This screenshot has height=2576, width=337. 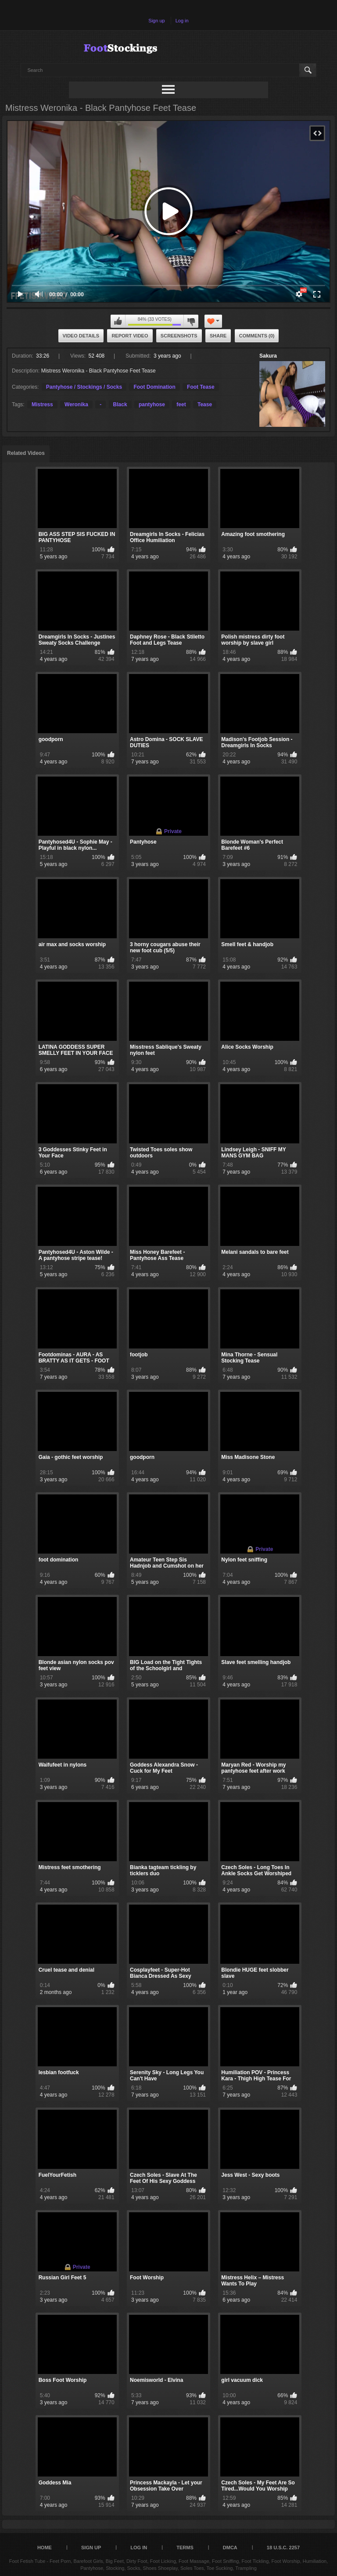 I want to click on Terms, so click(x=185, y=2547).